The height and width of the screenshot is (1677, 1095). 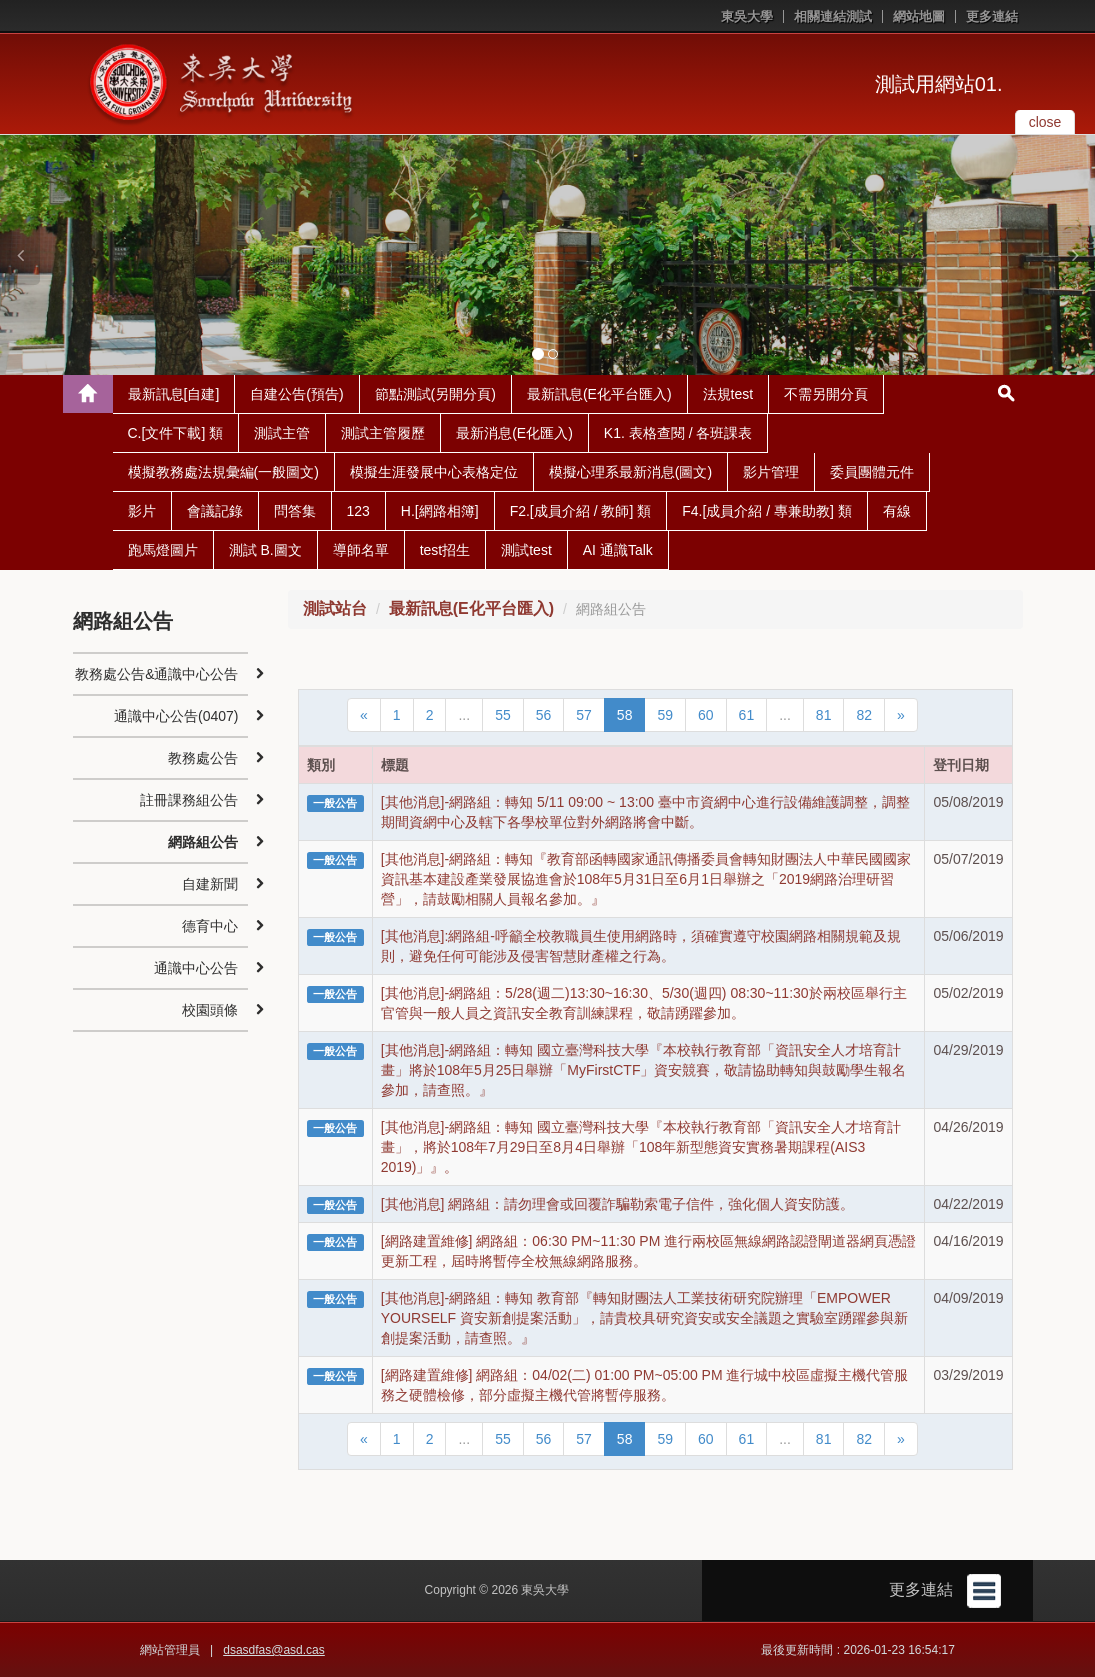 What do you see at coordinates (767, 511) in the screenshot?
I see `F4.[成員介紹 / 專兼助教] 類` at bounding box center [767, 511].